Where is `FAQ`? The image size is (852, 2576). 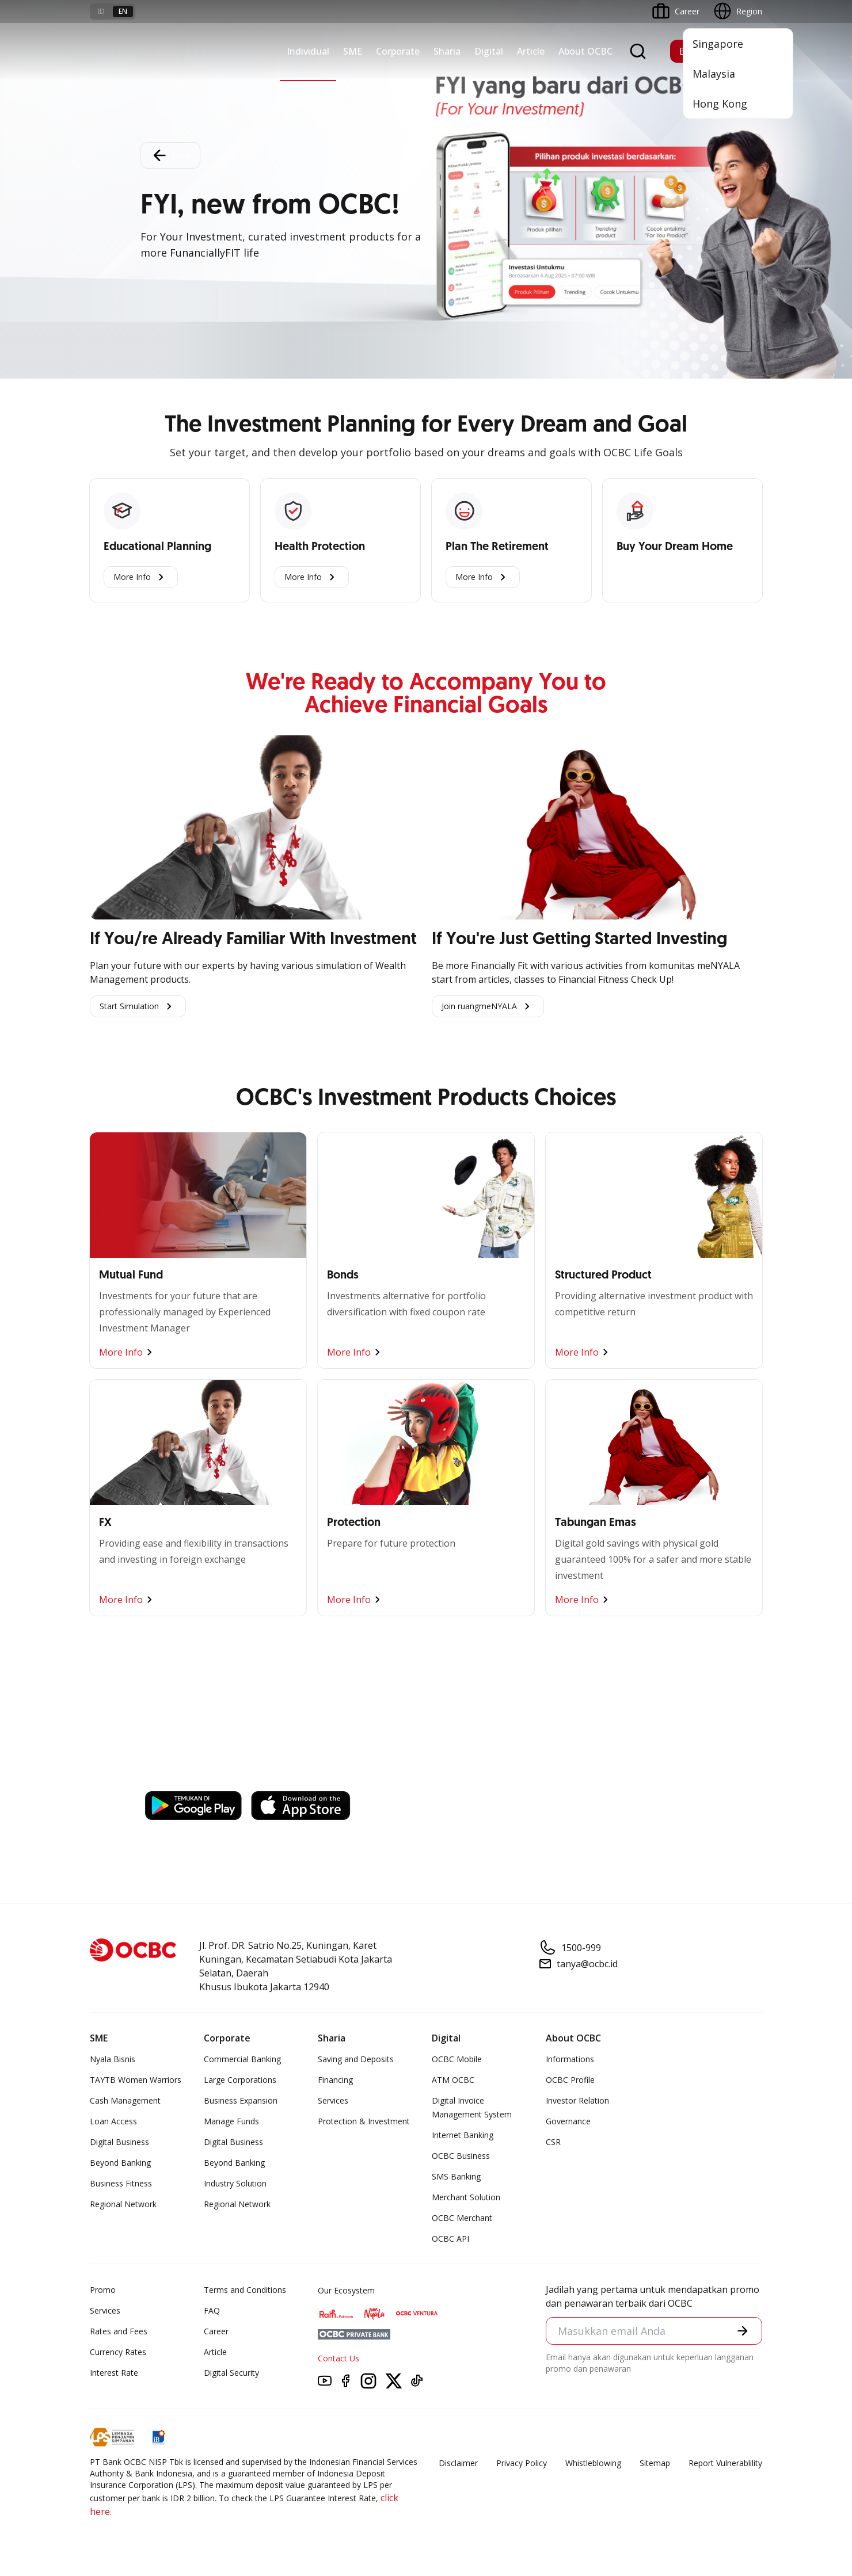
FAQ is located at coordinates (212, 2310).